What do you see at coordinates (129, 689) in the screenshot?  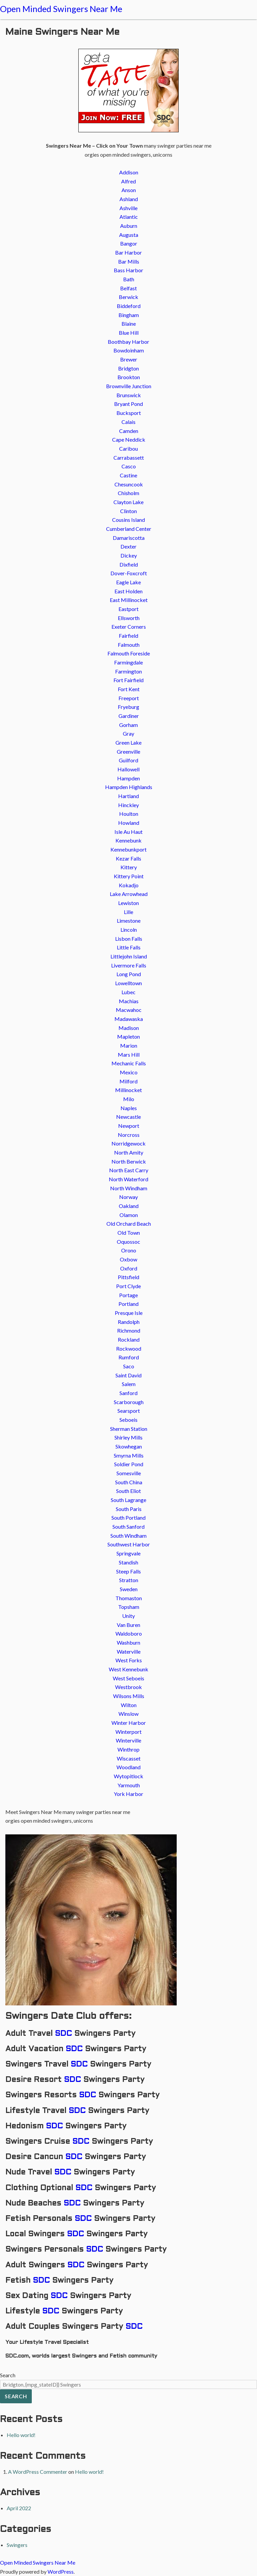 I see `Fort Kent` at bounding box center [129, 689].